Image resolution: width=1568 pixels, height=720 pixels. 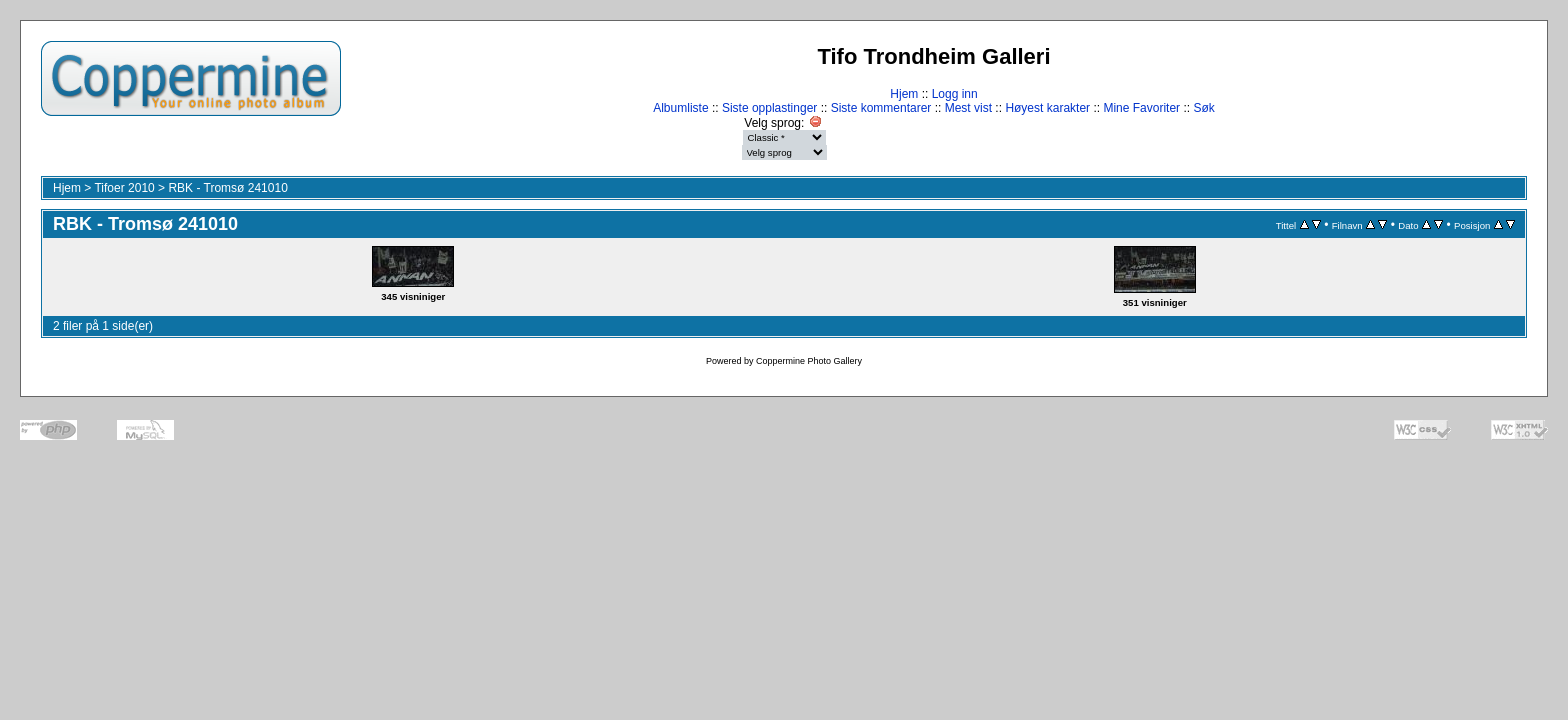 I want to click on Siste kommentarer, so click(x=881, y=108).